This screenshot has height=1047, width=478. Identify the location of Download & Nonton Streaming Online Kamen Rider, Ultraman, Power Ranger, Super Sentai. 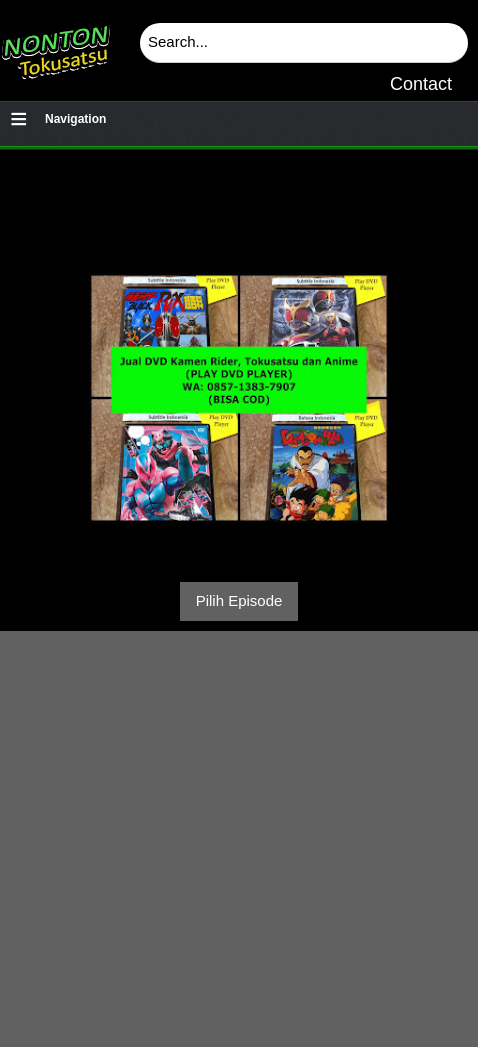
(55, 45).